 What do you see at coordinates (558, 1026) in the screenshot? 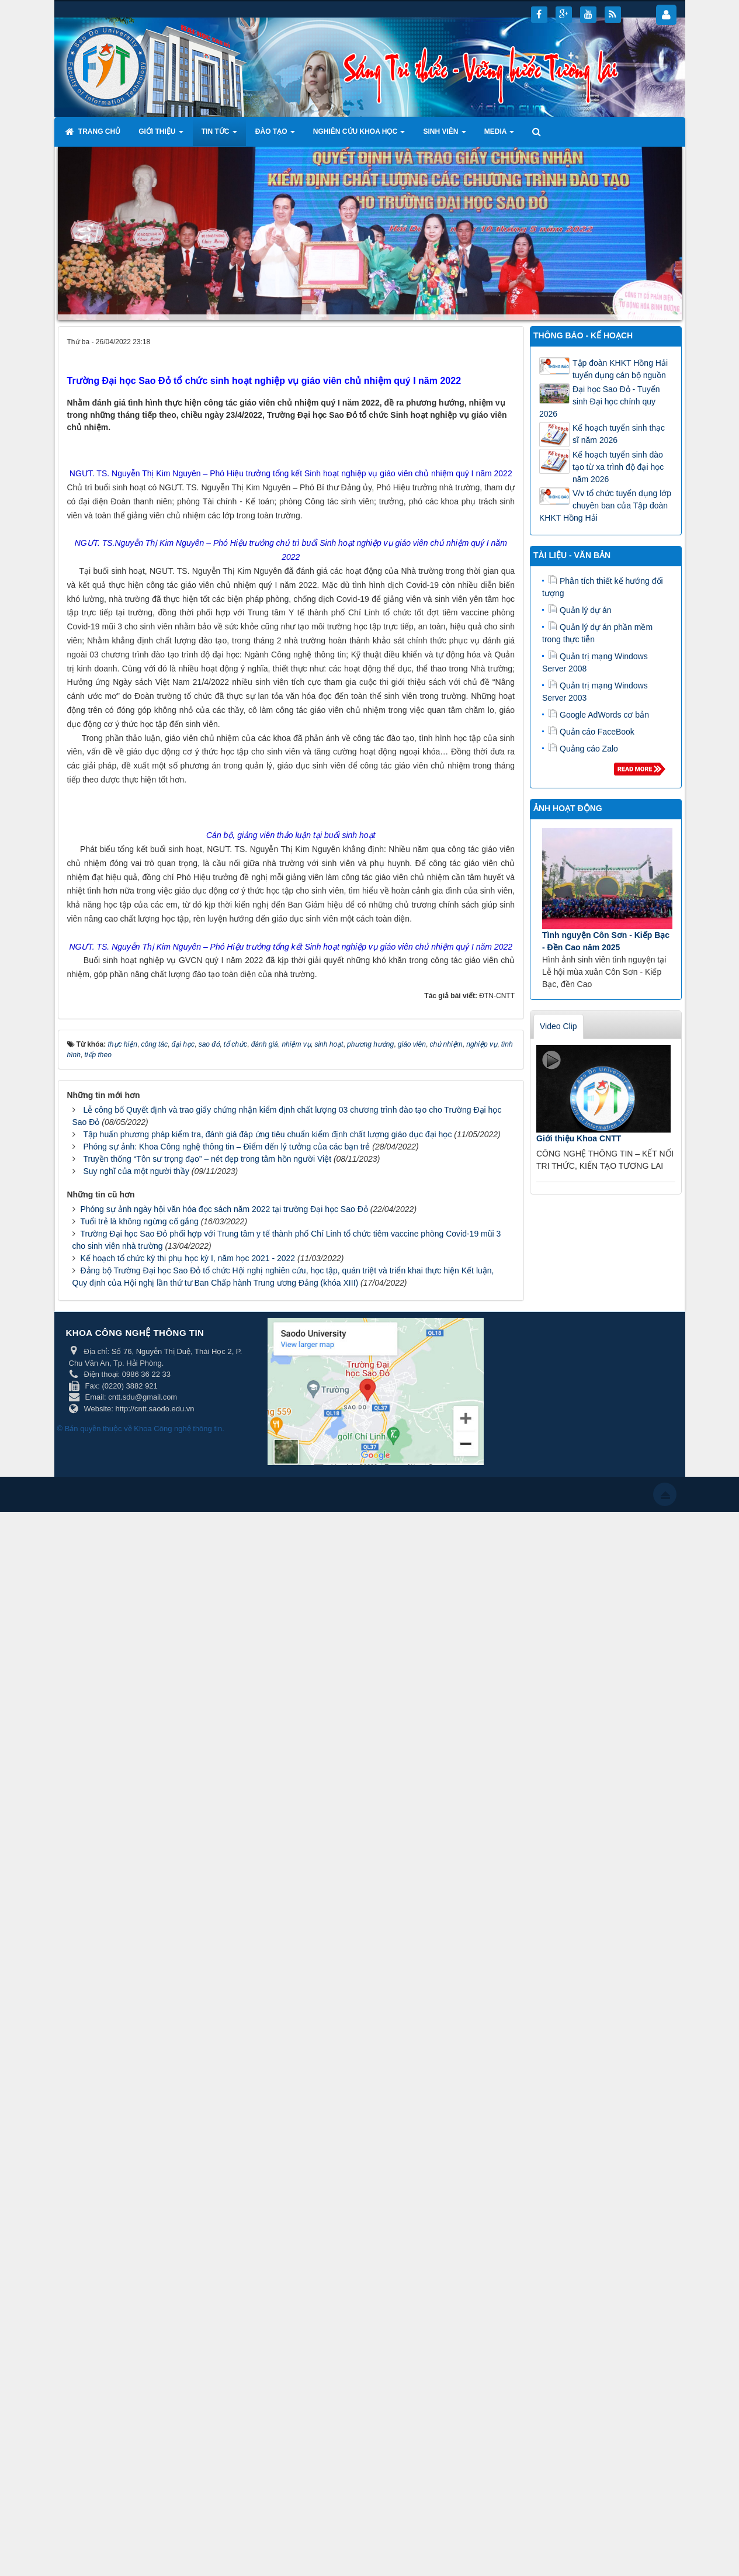
I see `Video Clip` at bounding box center [558, 1026].